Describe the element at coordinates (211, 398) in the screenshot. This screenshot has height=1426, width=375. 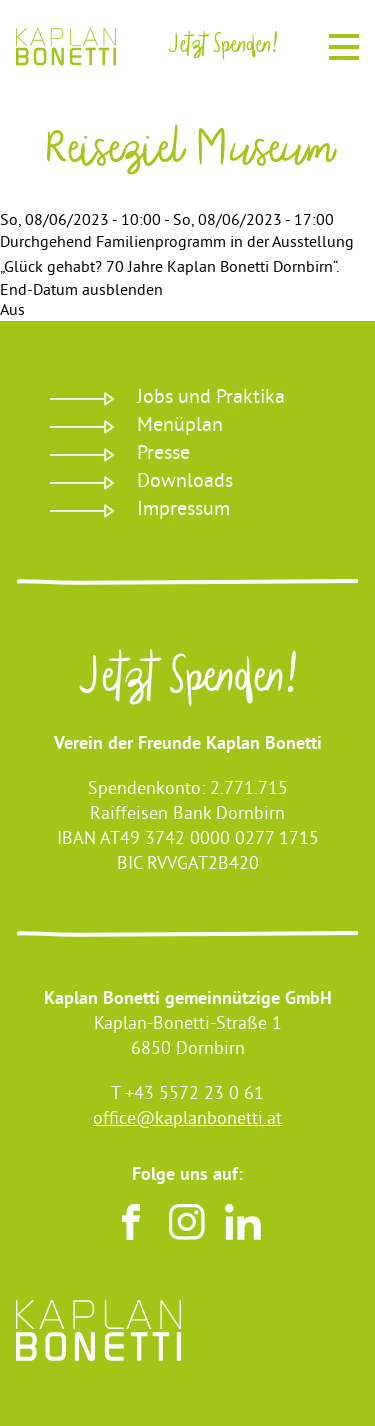
I see `Jobs und Praktika` at that location.